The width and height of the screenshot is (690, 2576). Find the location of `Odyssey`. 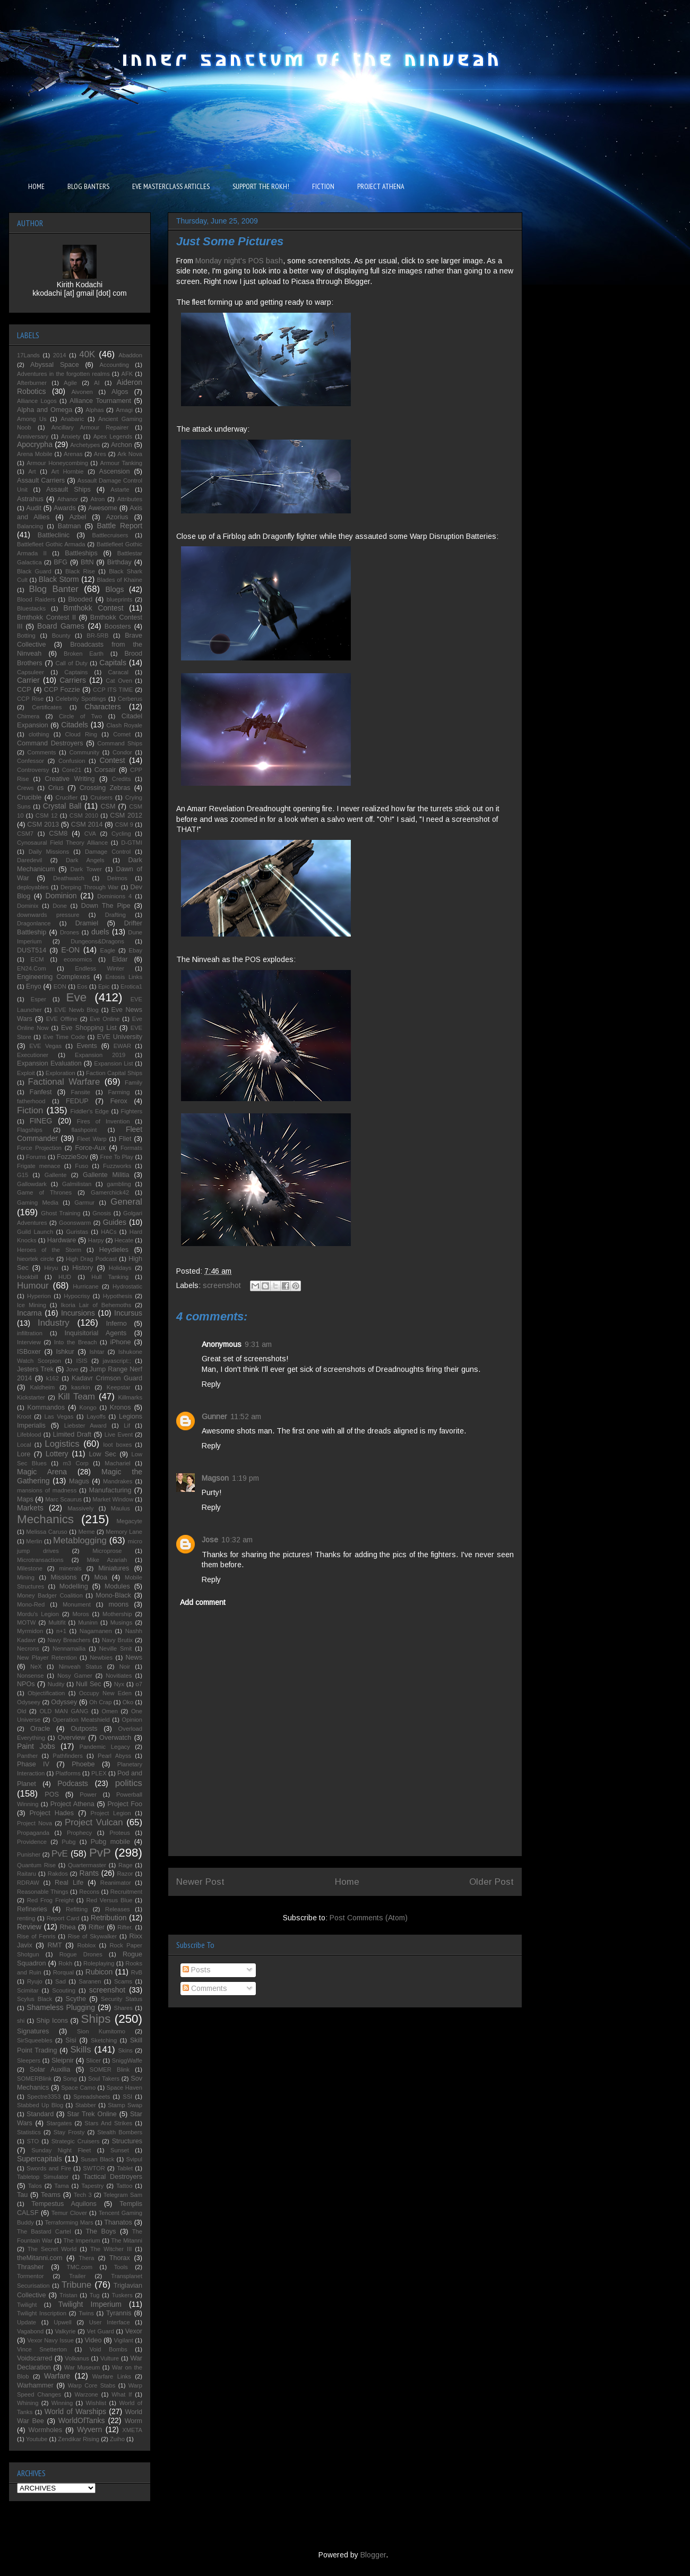

Odyssey is located at coordinates (64, 1702).